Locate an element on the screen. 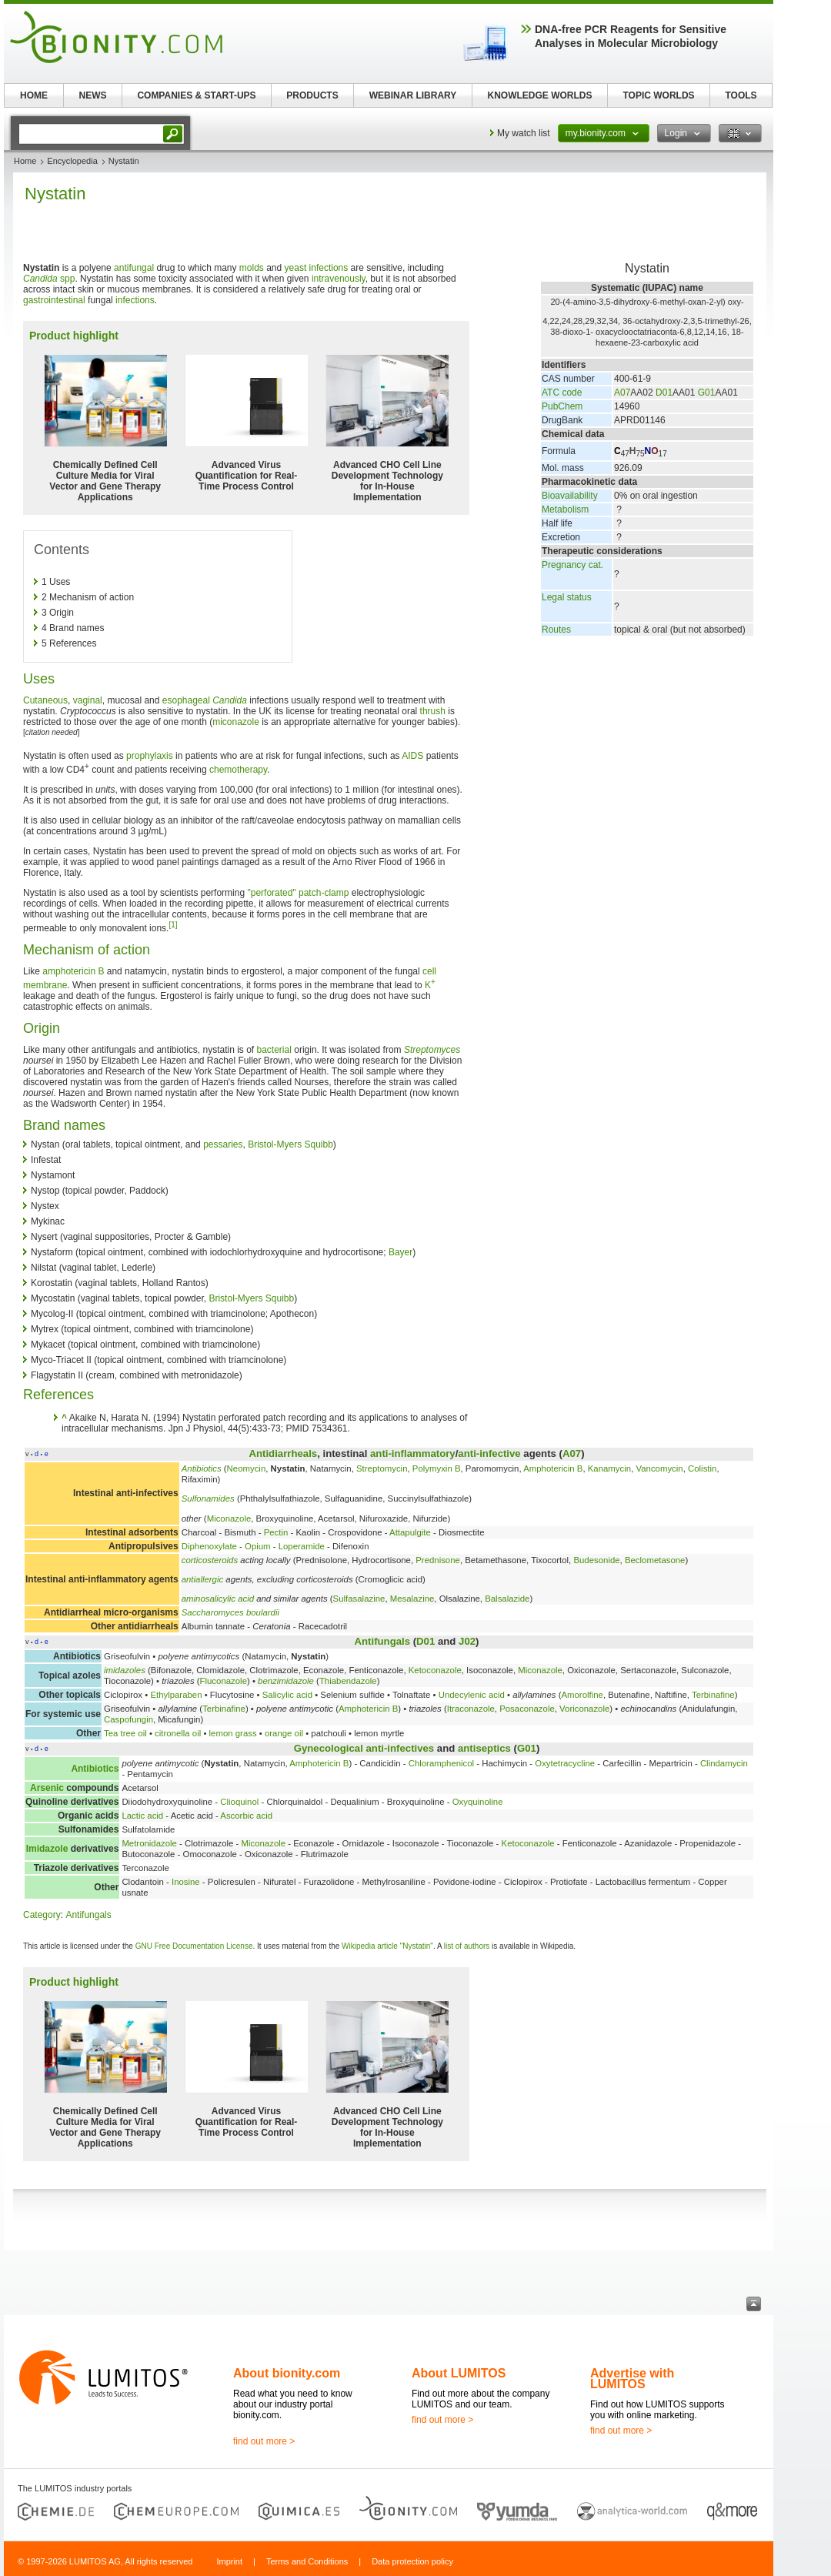  Voriconazole is located at coordinates (584, 1708).